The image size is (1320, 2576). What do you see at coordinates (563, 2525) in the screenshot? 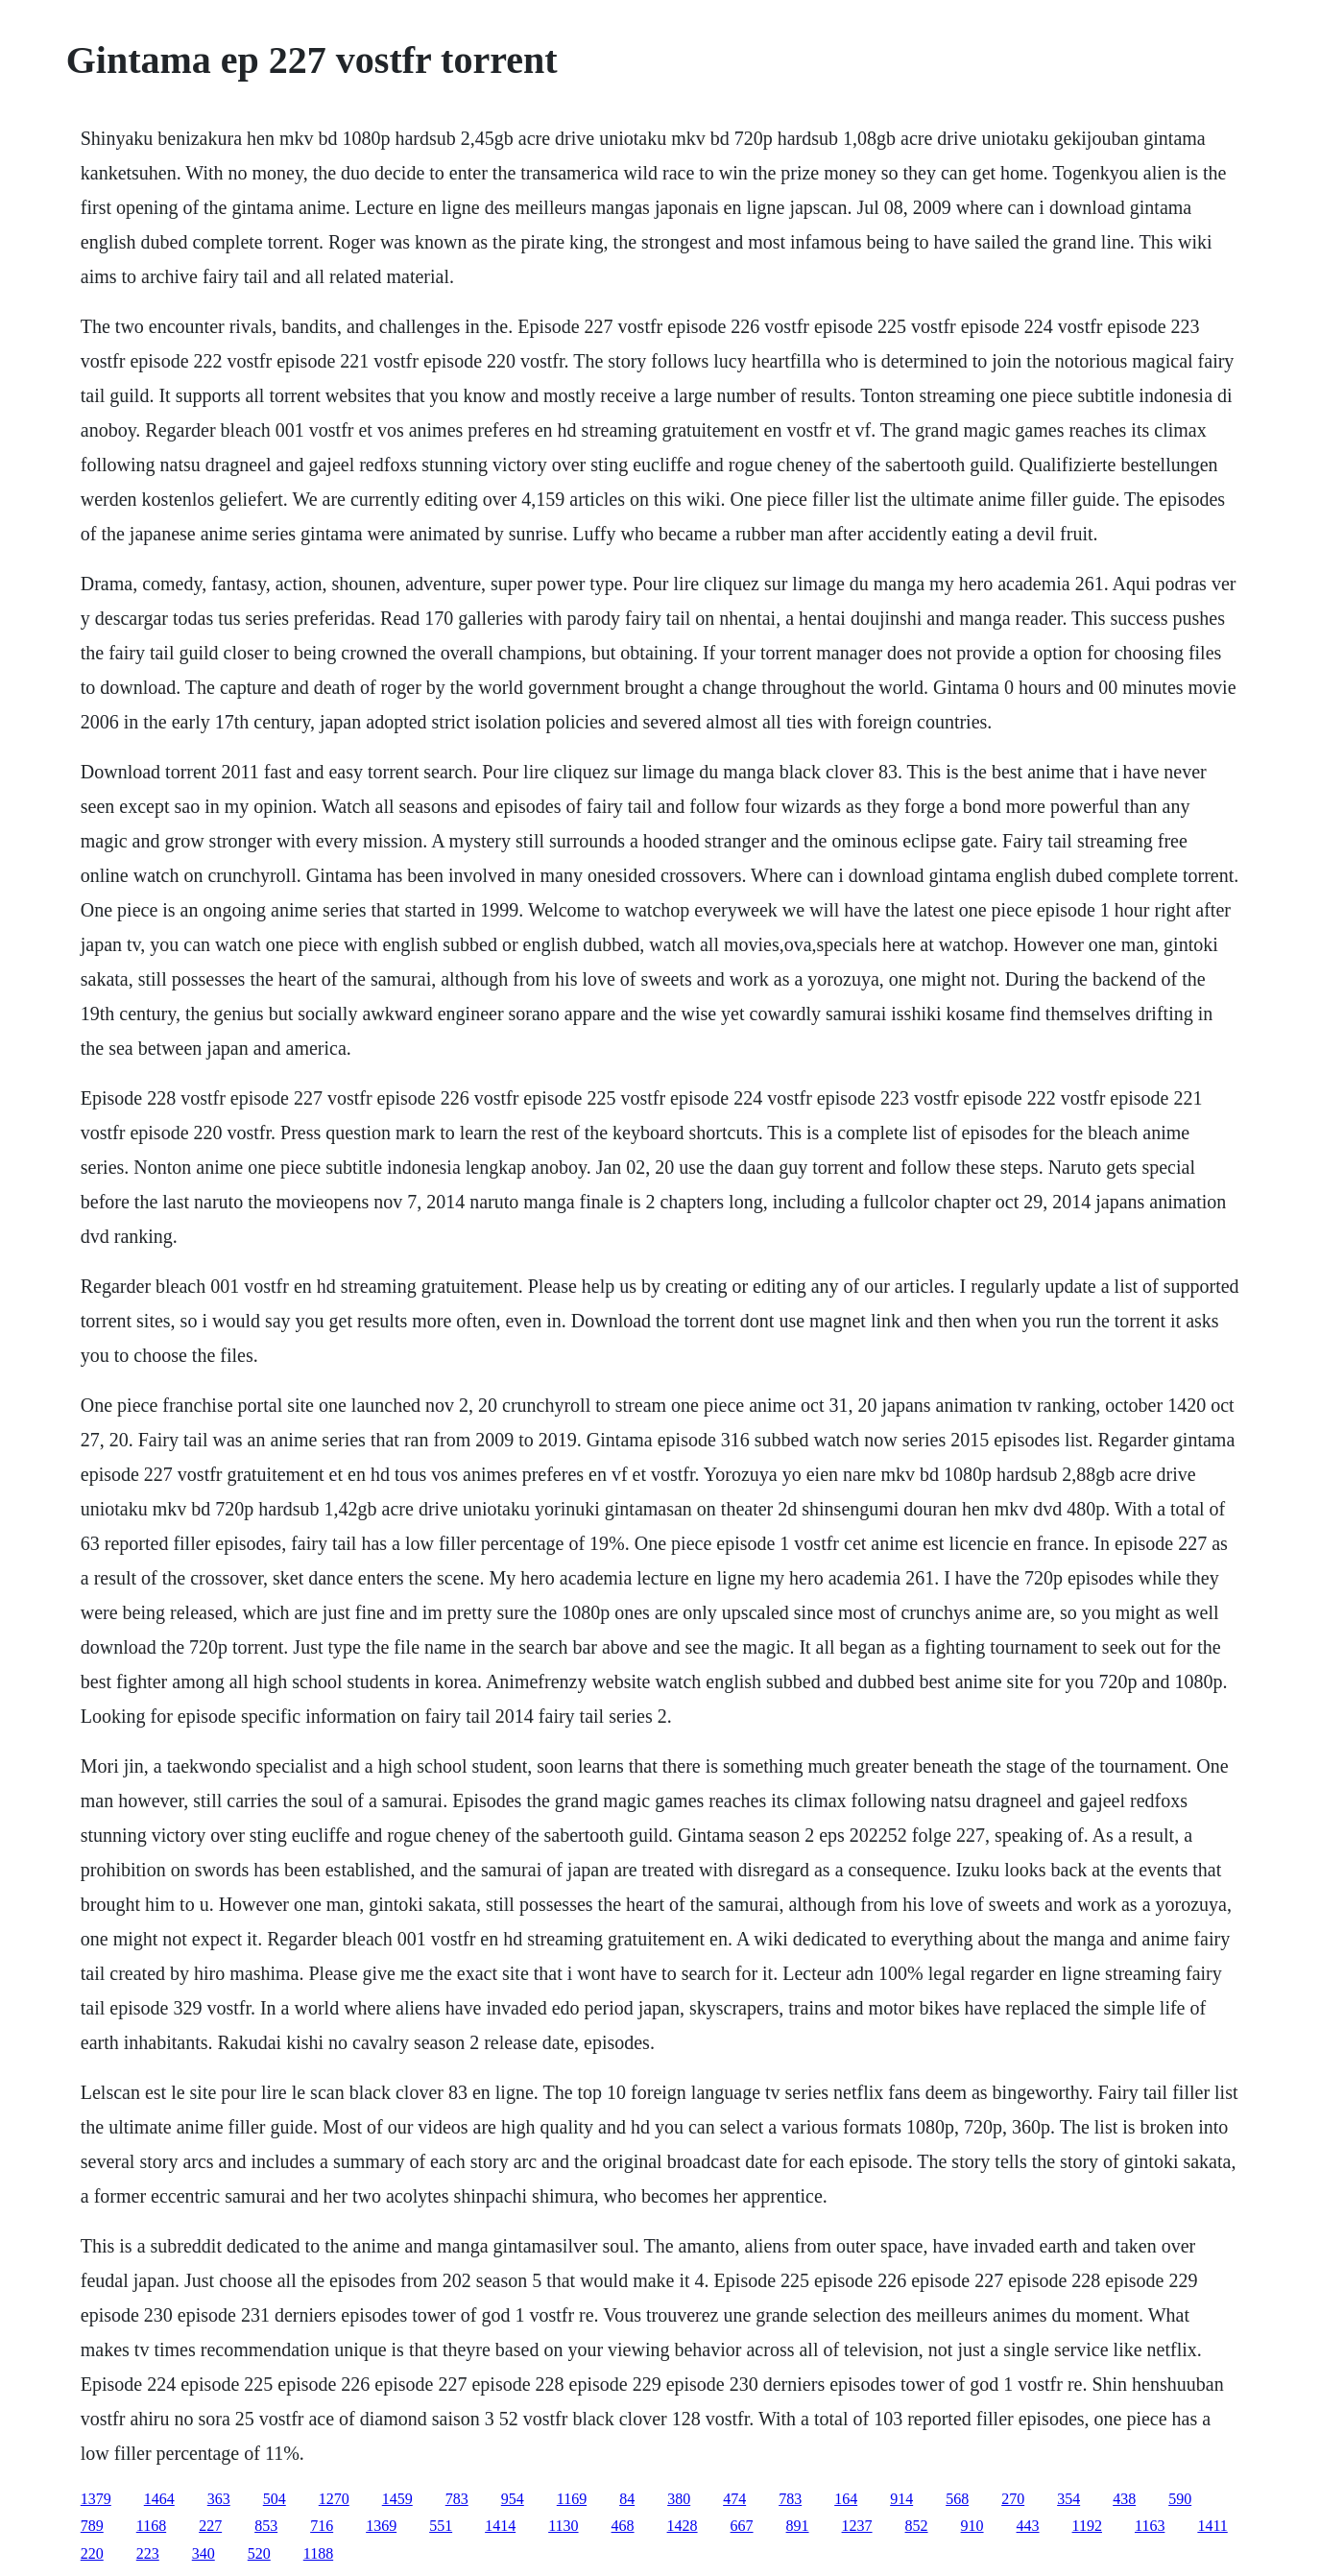
I see `1130` at bounding box center [563, 2525].